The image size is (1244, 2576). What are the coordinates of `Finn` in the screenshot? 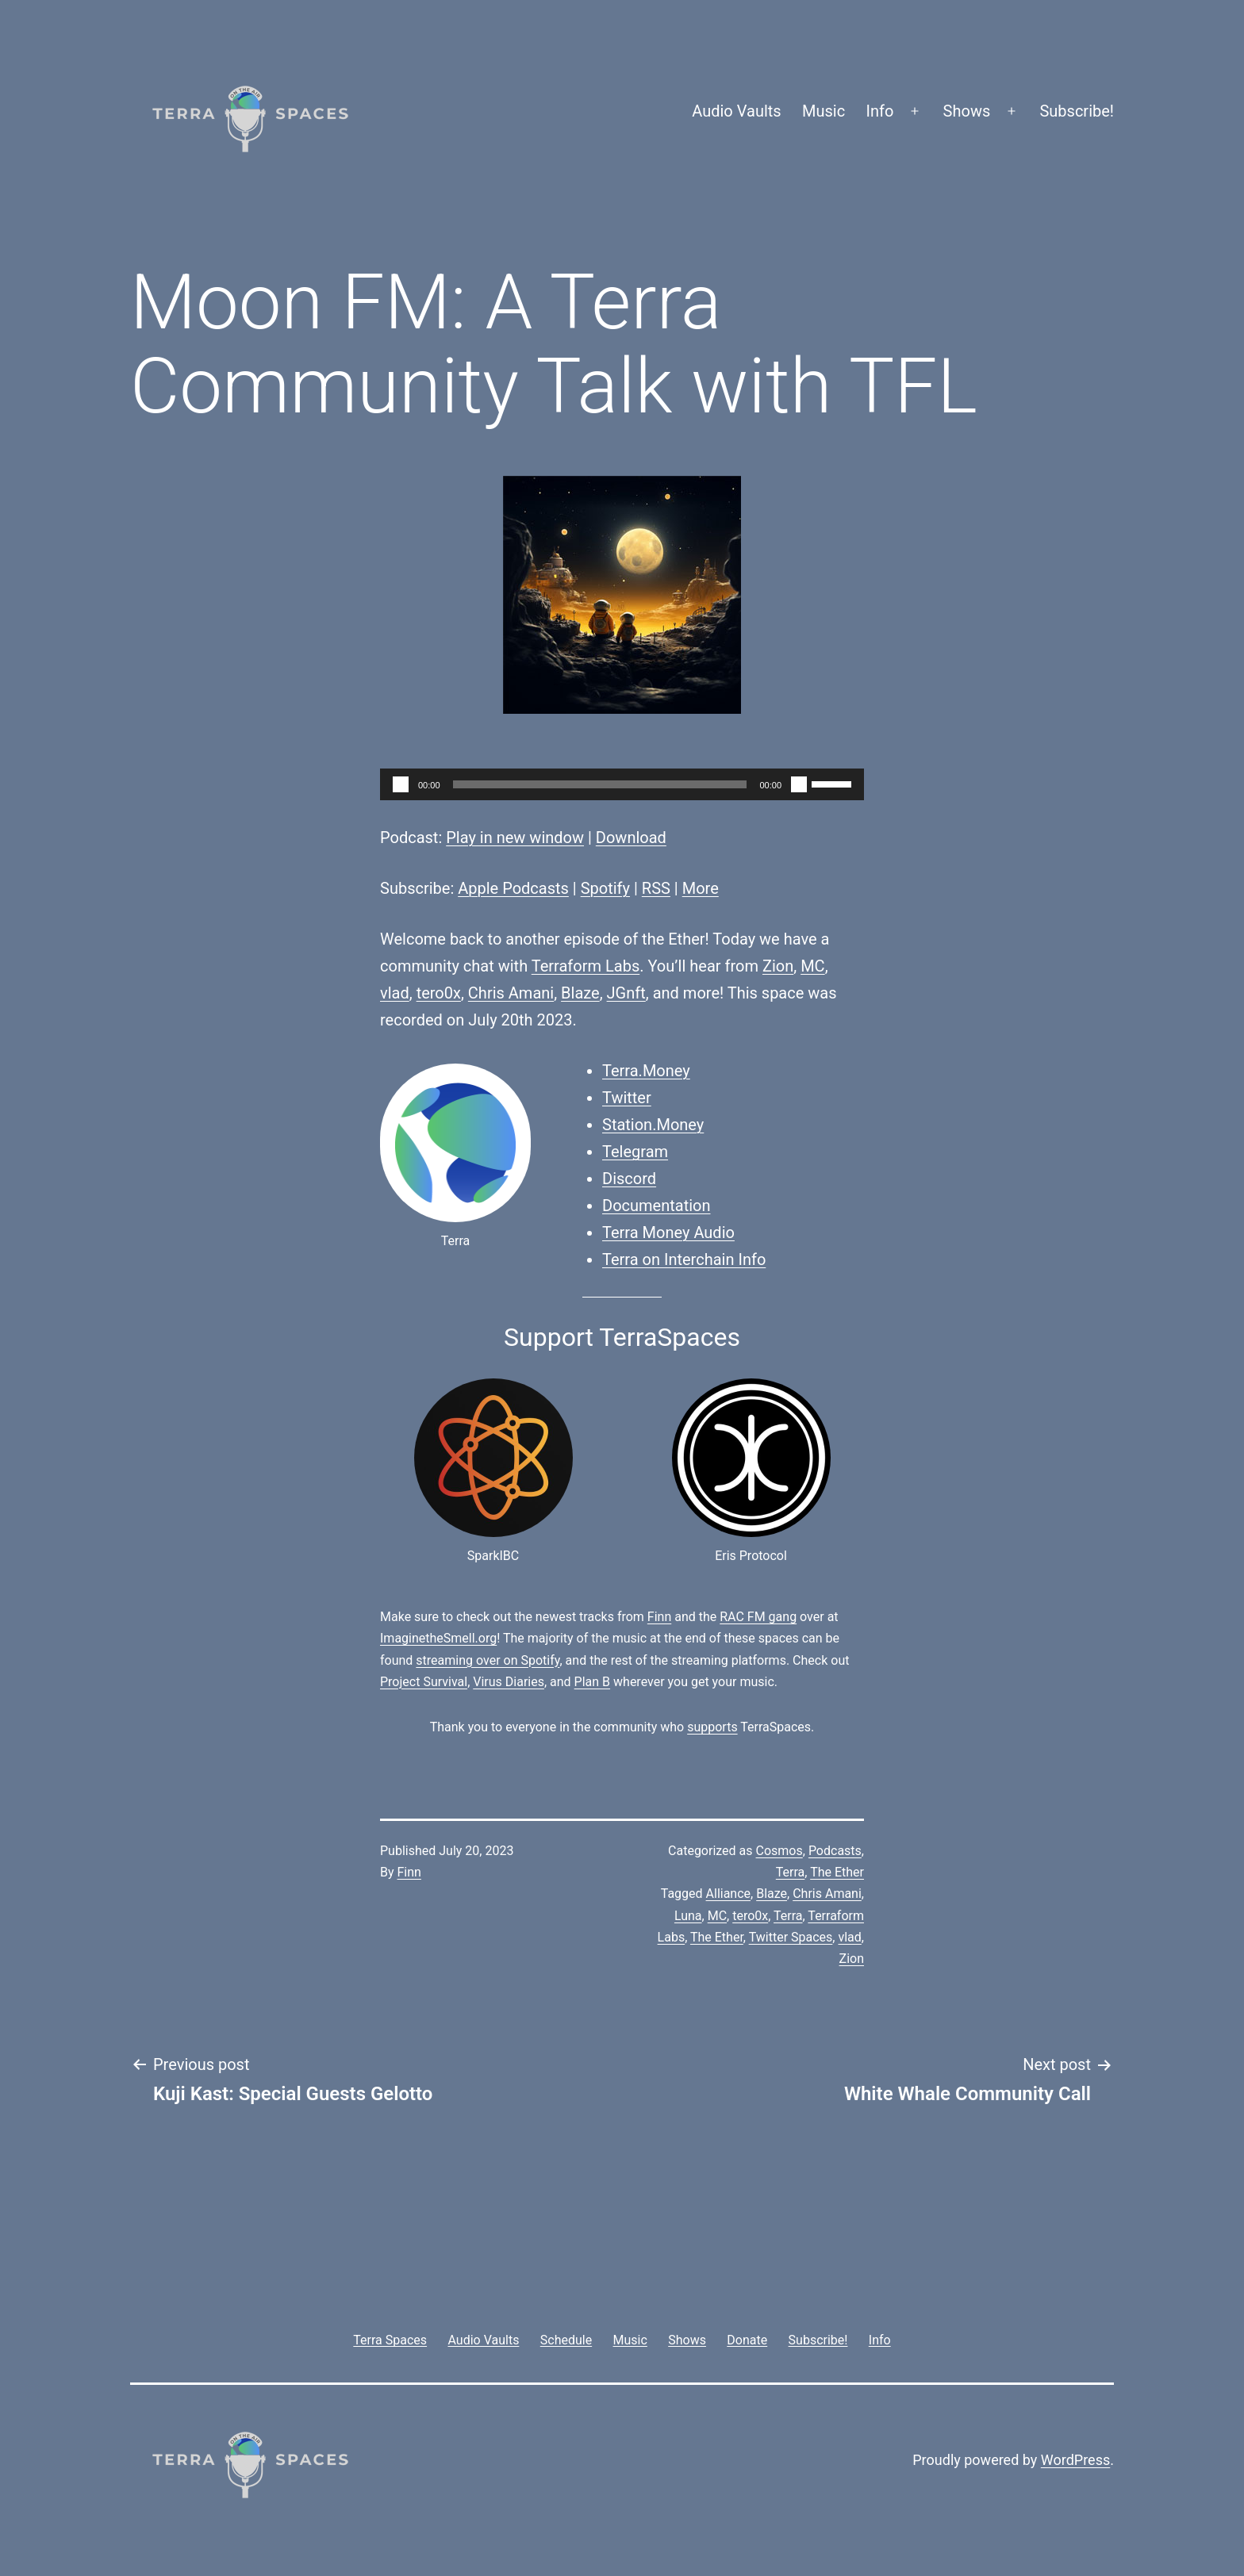 It's located at (659, 1616).